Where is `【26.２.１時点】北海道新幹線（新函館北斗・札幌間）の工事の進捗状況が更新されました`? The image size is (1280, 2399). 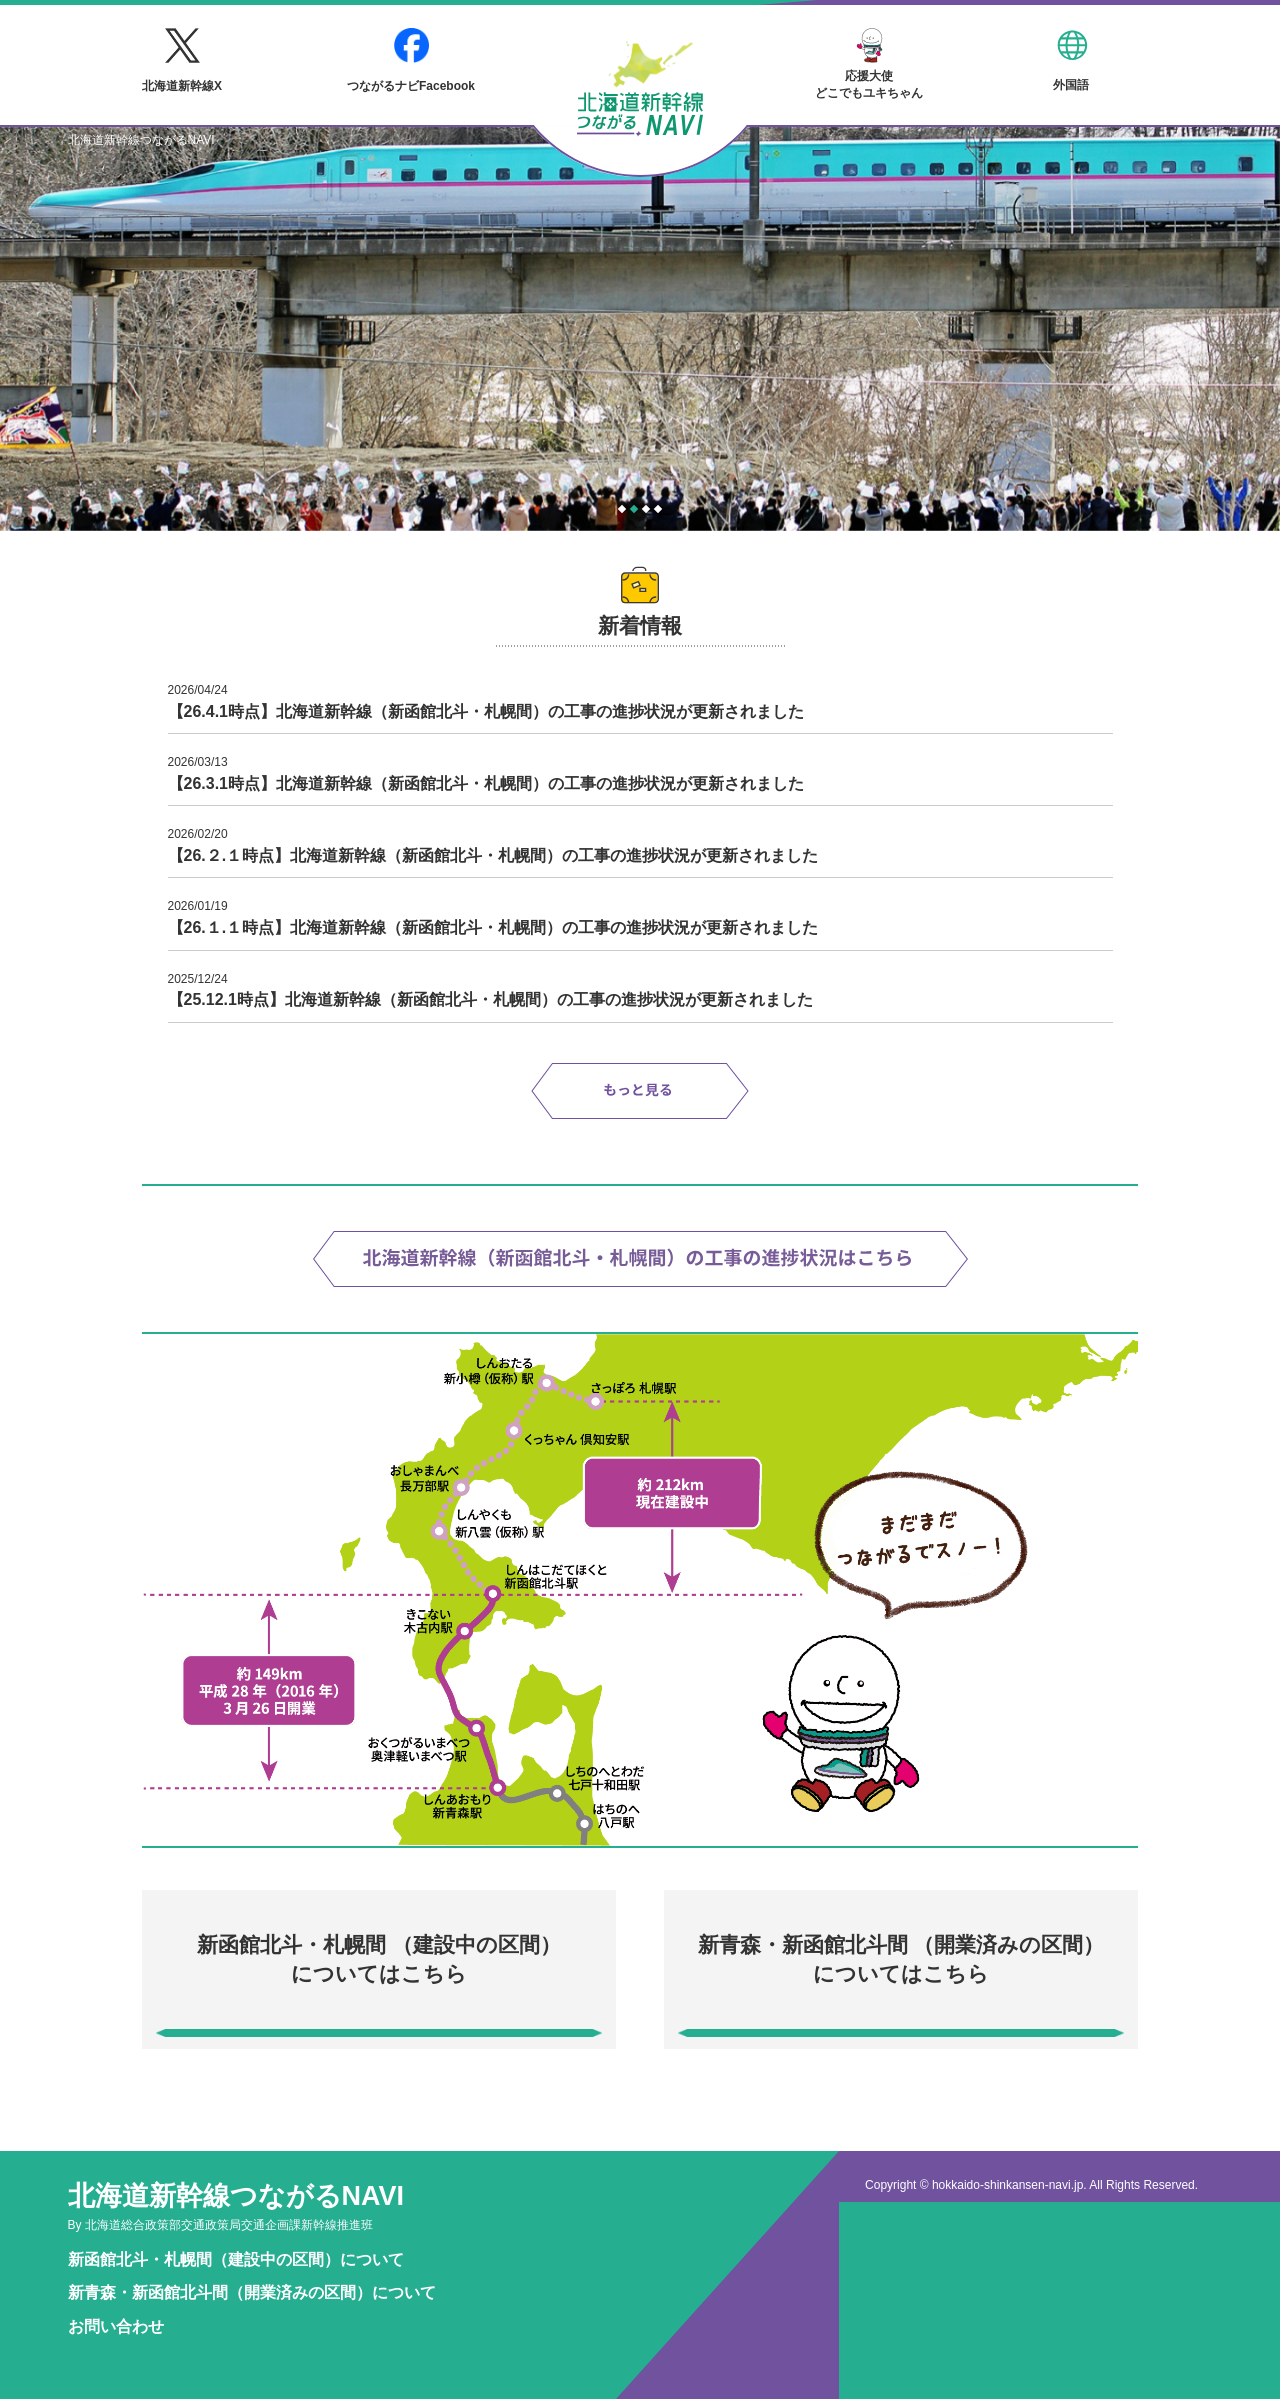 【26.２.１時点】北海道新幹線（新函館北斗・札幌間）の工事の進捗状況が更新されました is located at coordinates (493, 855).